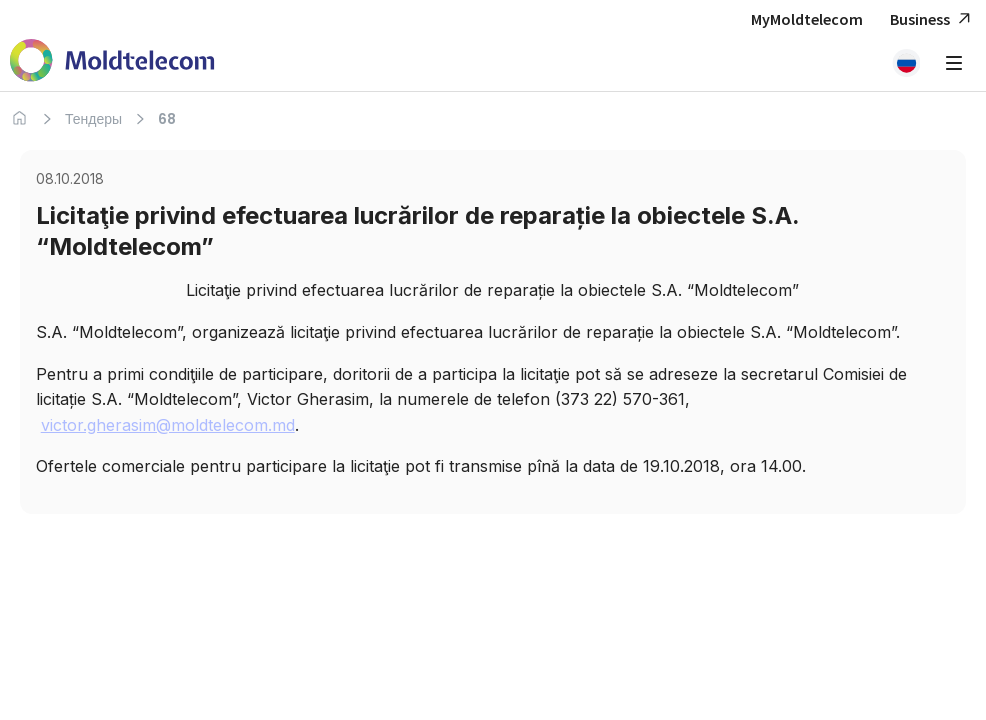 Image resolution: width=986 pixels, height=720 pixels. I want to click on Business, so click(933, 19).